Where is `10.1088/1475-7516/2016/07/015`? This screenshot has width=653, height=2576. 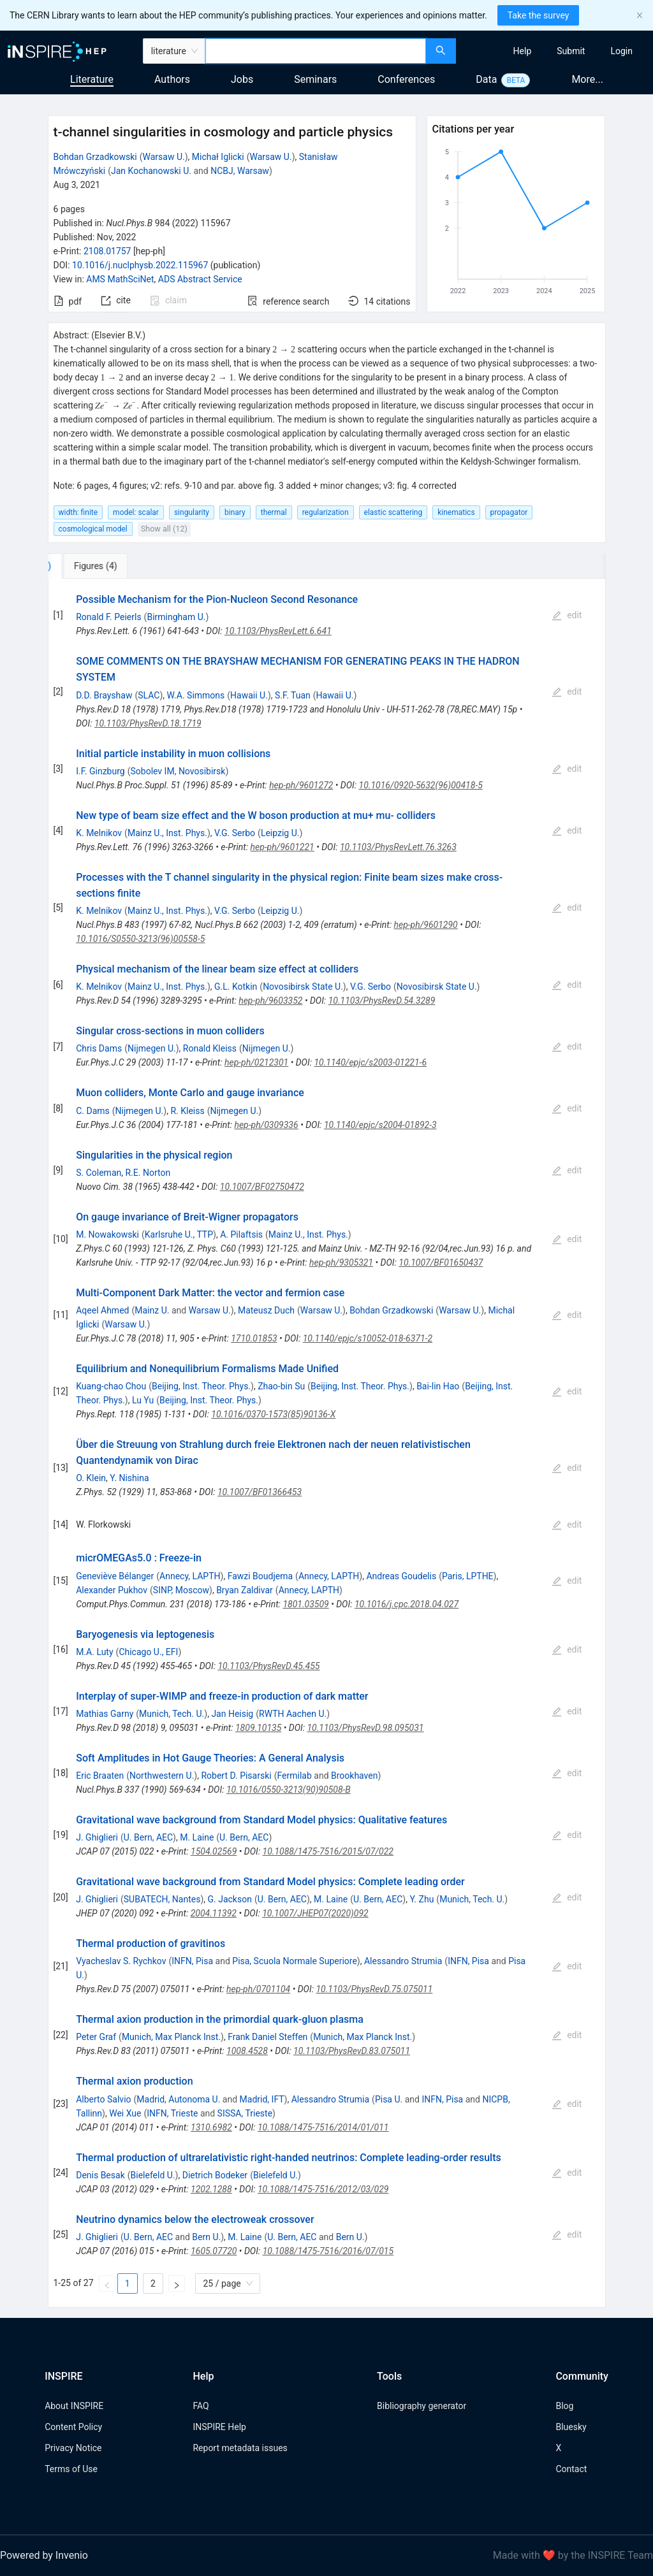
10.1088/1475-7516/2016/07/015 is located at coordinates (328, 2251).